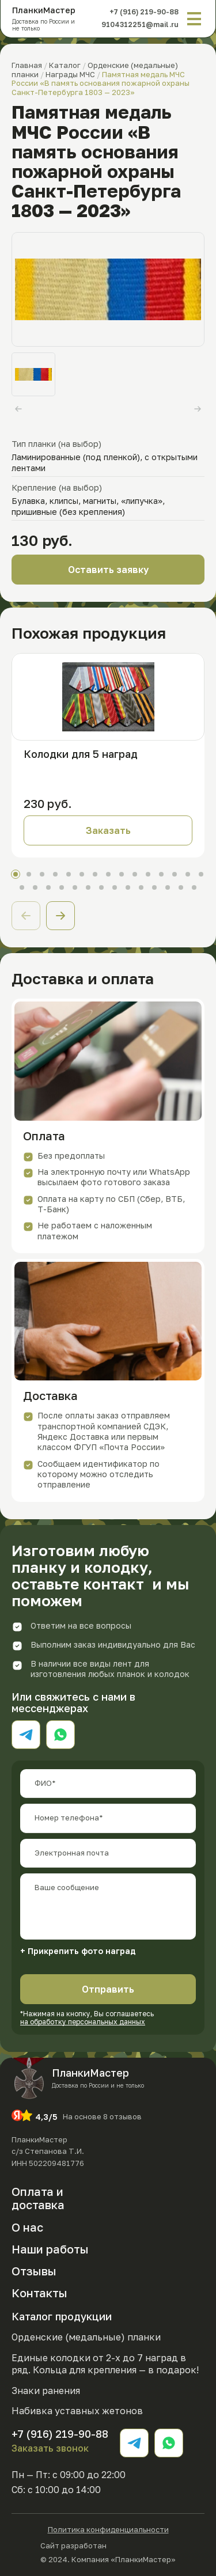  What do you see at coordinates (27, 2227) in the screenshot?
I see `О нас` at bounding box center [27, 2227].